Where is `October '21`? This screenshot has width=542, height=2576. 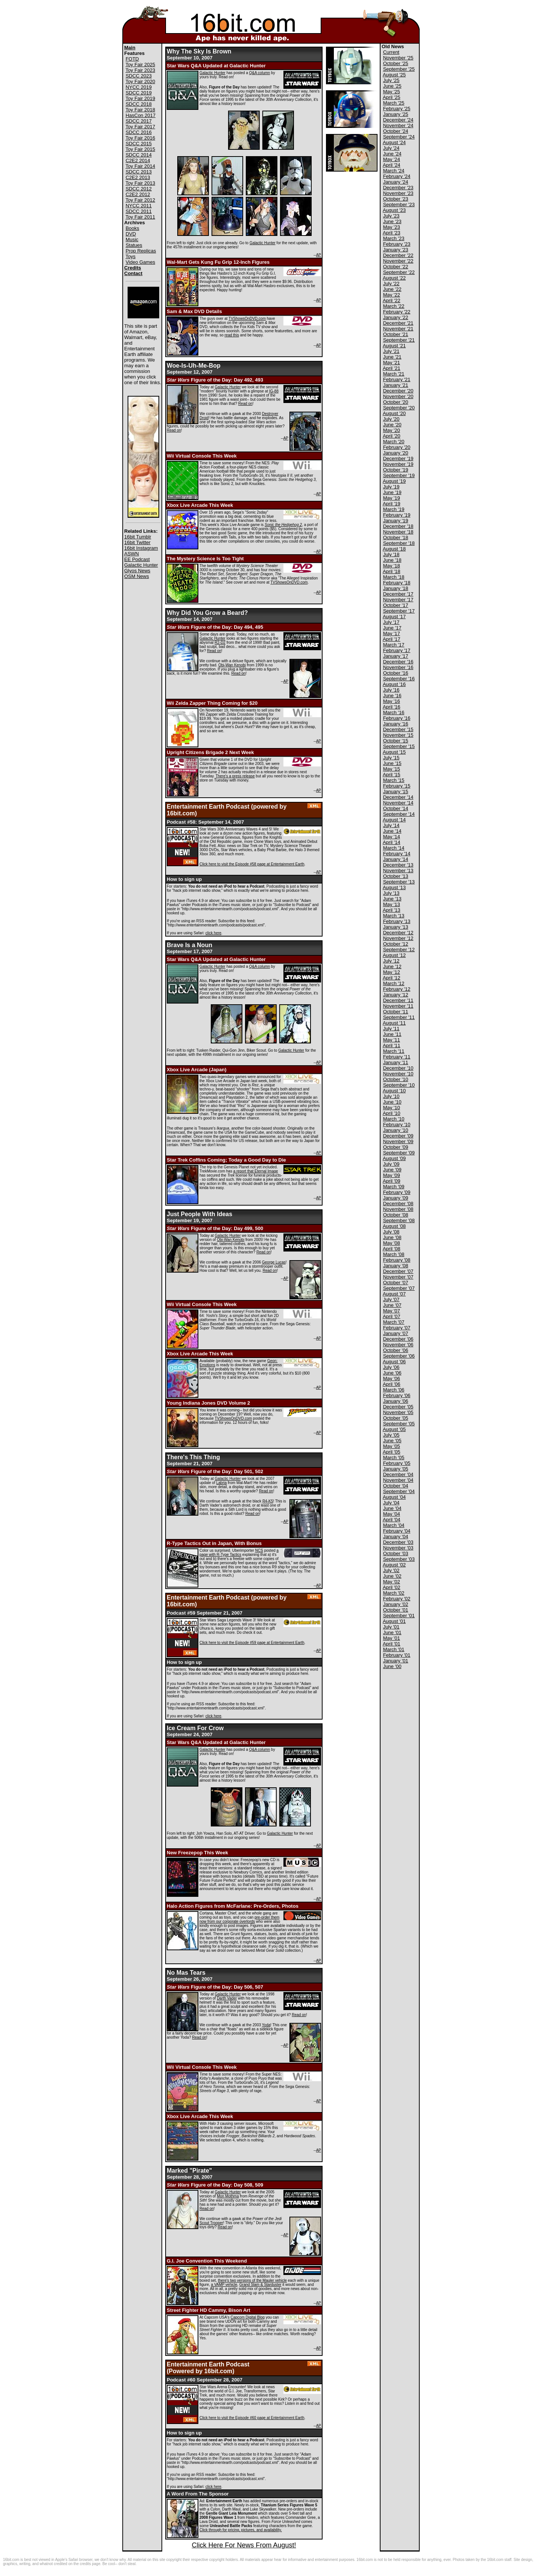
October '21 is located at coordinates (395, 334).